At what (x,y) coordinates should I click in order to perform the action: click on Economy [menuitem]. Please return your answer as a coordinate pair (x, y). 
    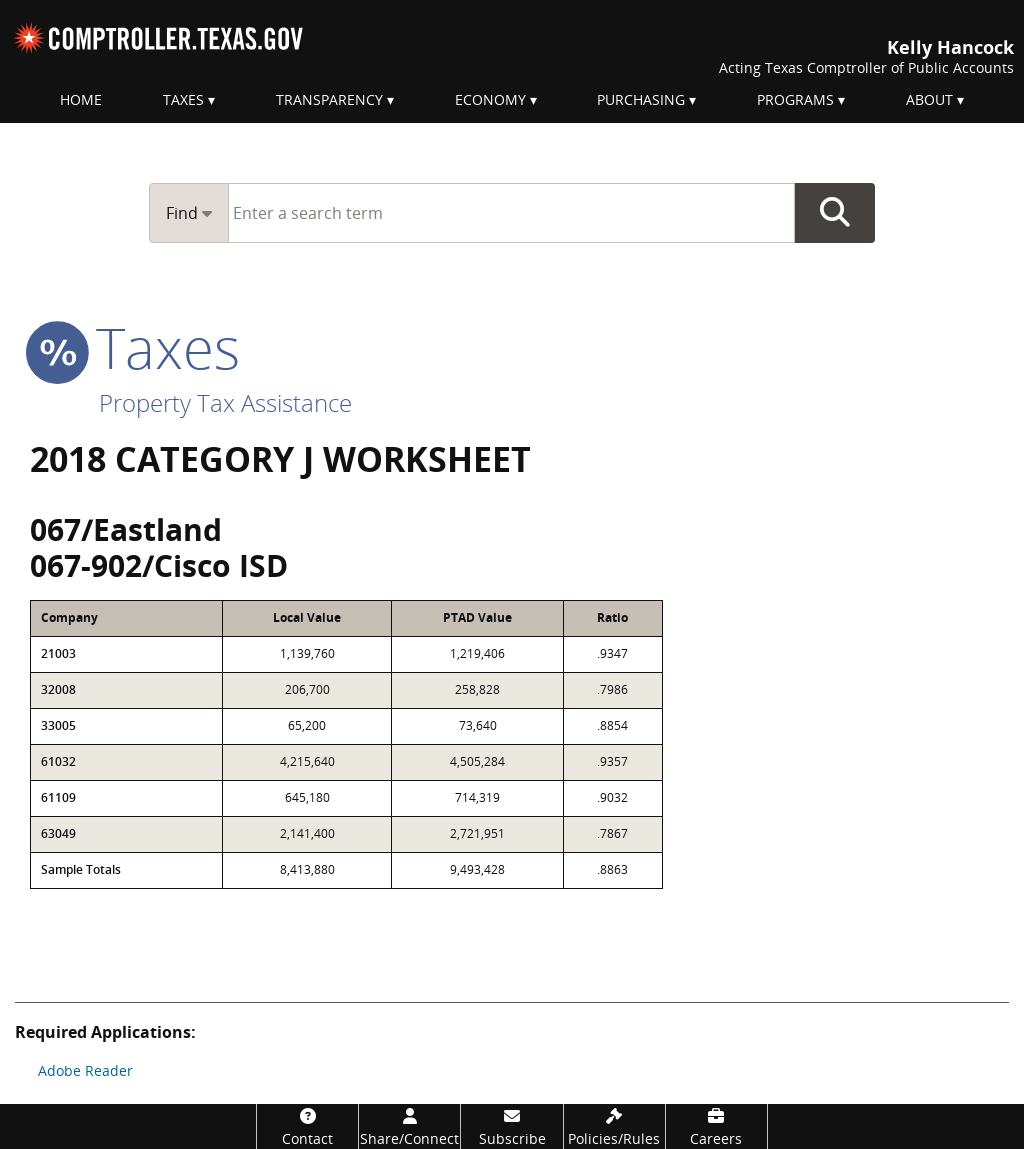
    Looking at the image, I should click on (490, 99).